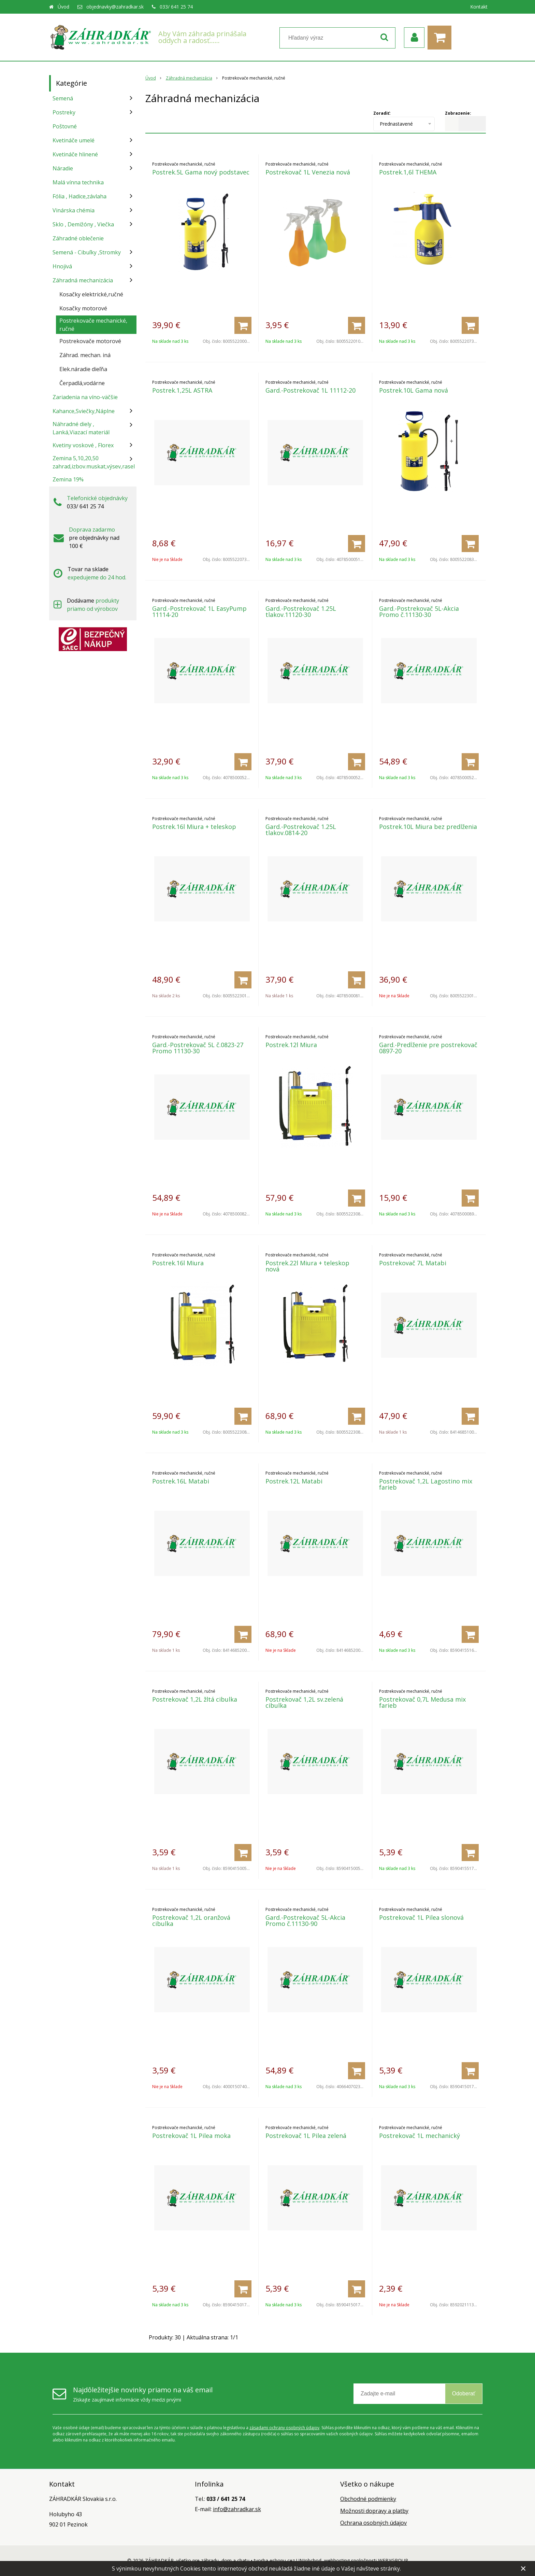 The image size is (535, 2576). What do you see at coordinates (237, 2509) in the screenshot?
I see `info@zahradkar.sk` at bounding box center [237, 2509].